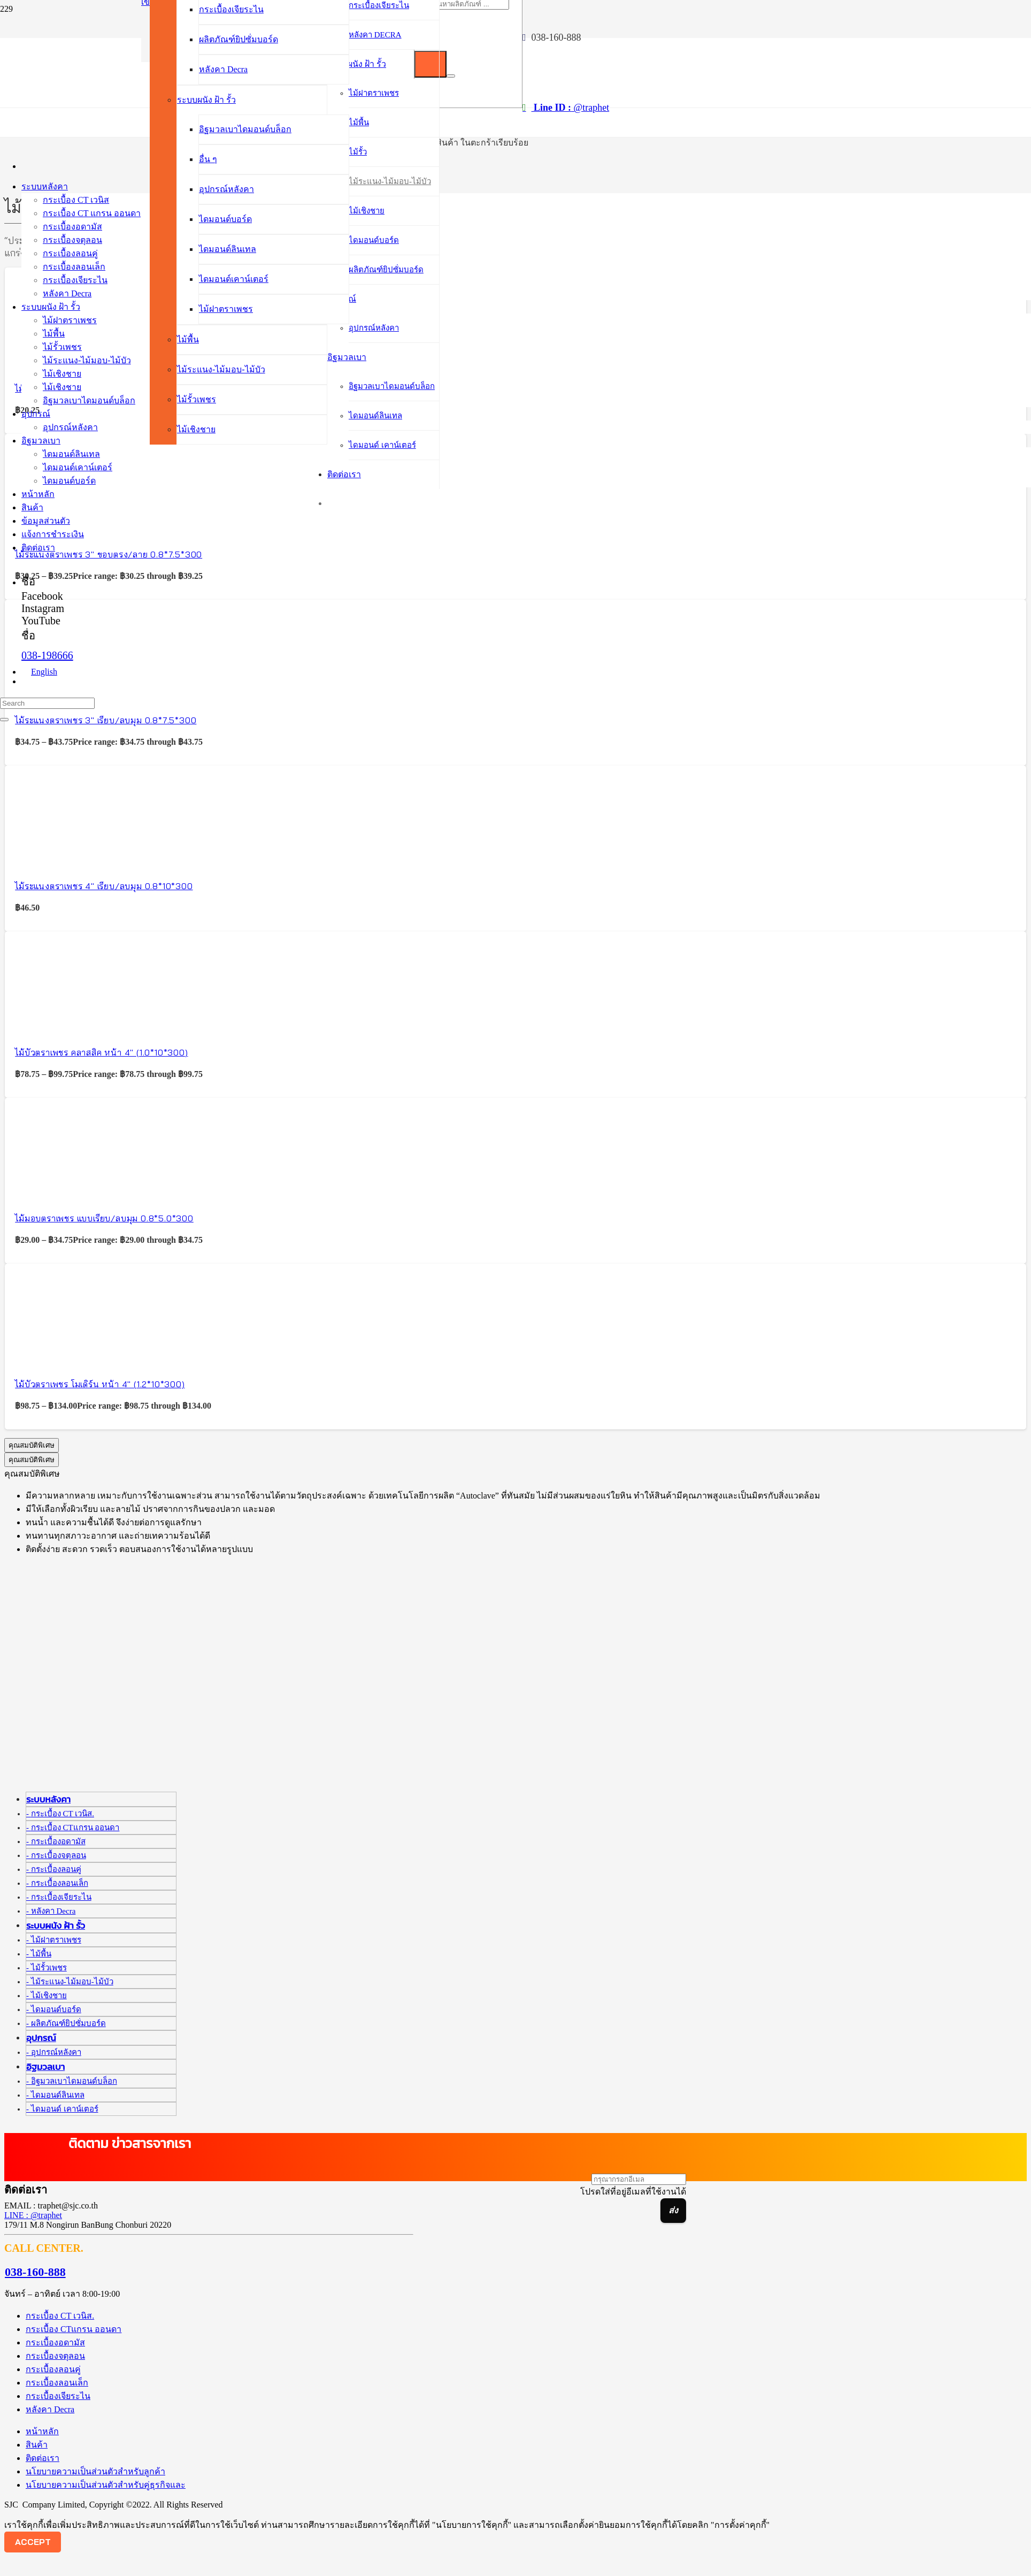  I want to click on กระเบื้อง CTแกรน ออนดา, so click(75, 1827).